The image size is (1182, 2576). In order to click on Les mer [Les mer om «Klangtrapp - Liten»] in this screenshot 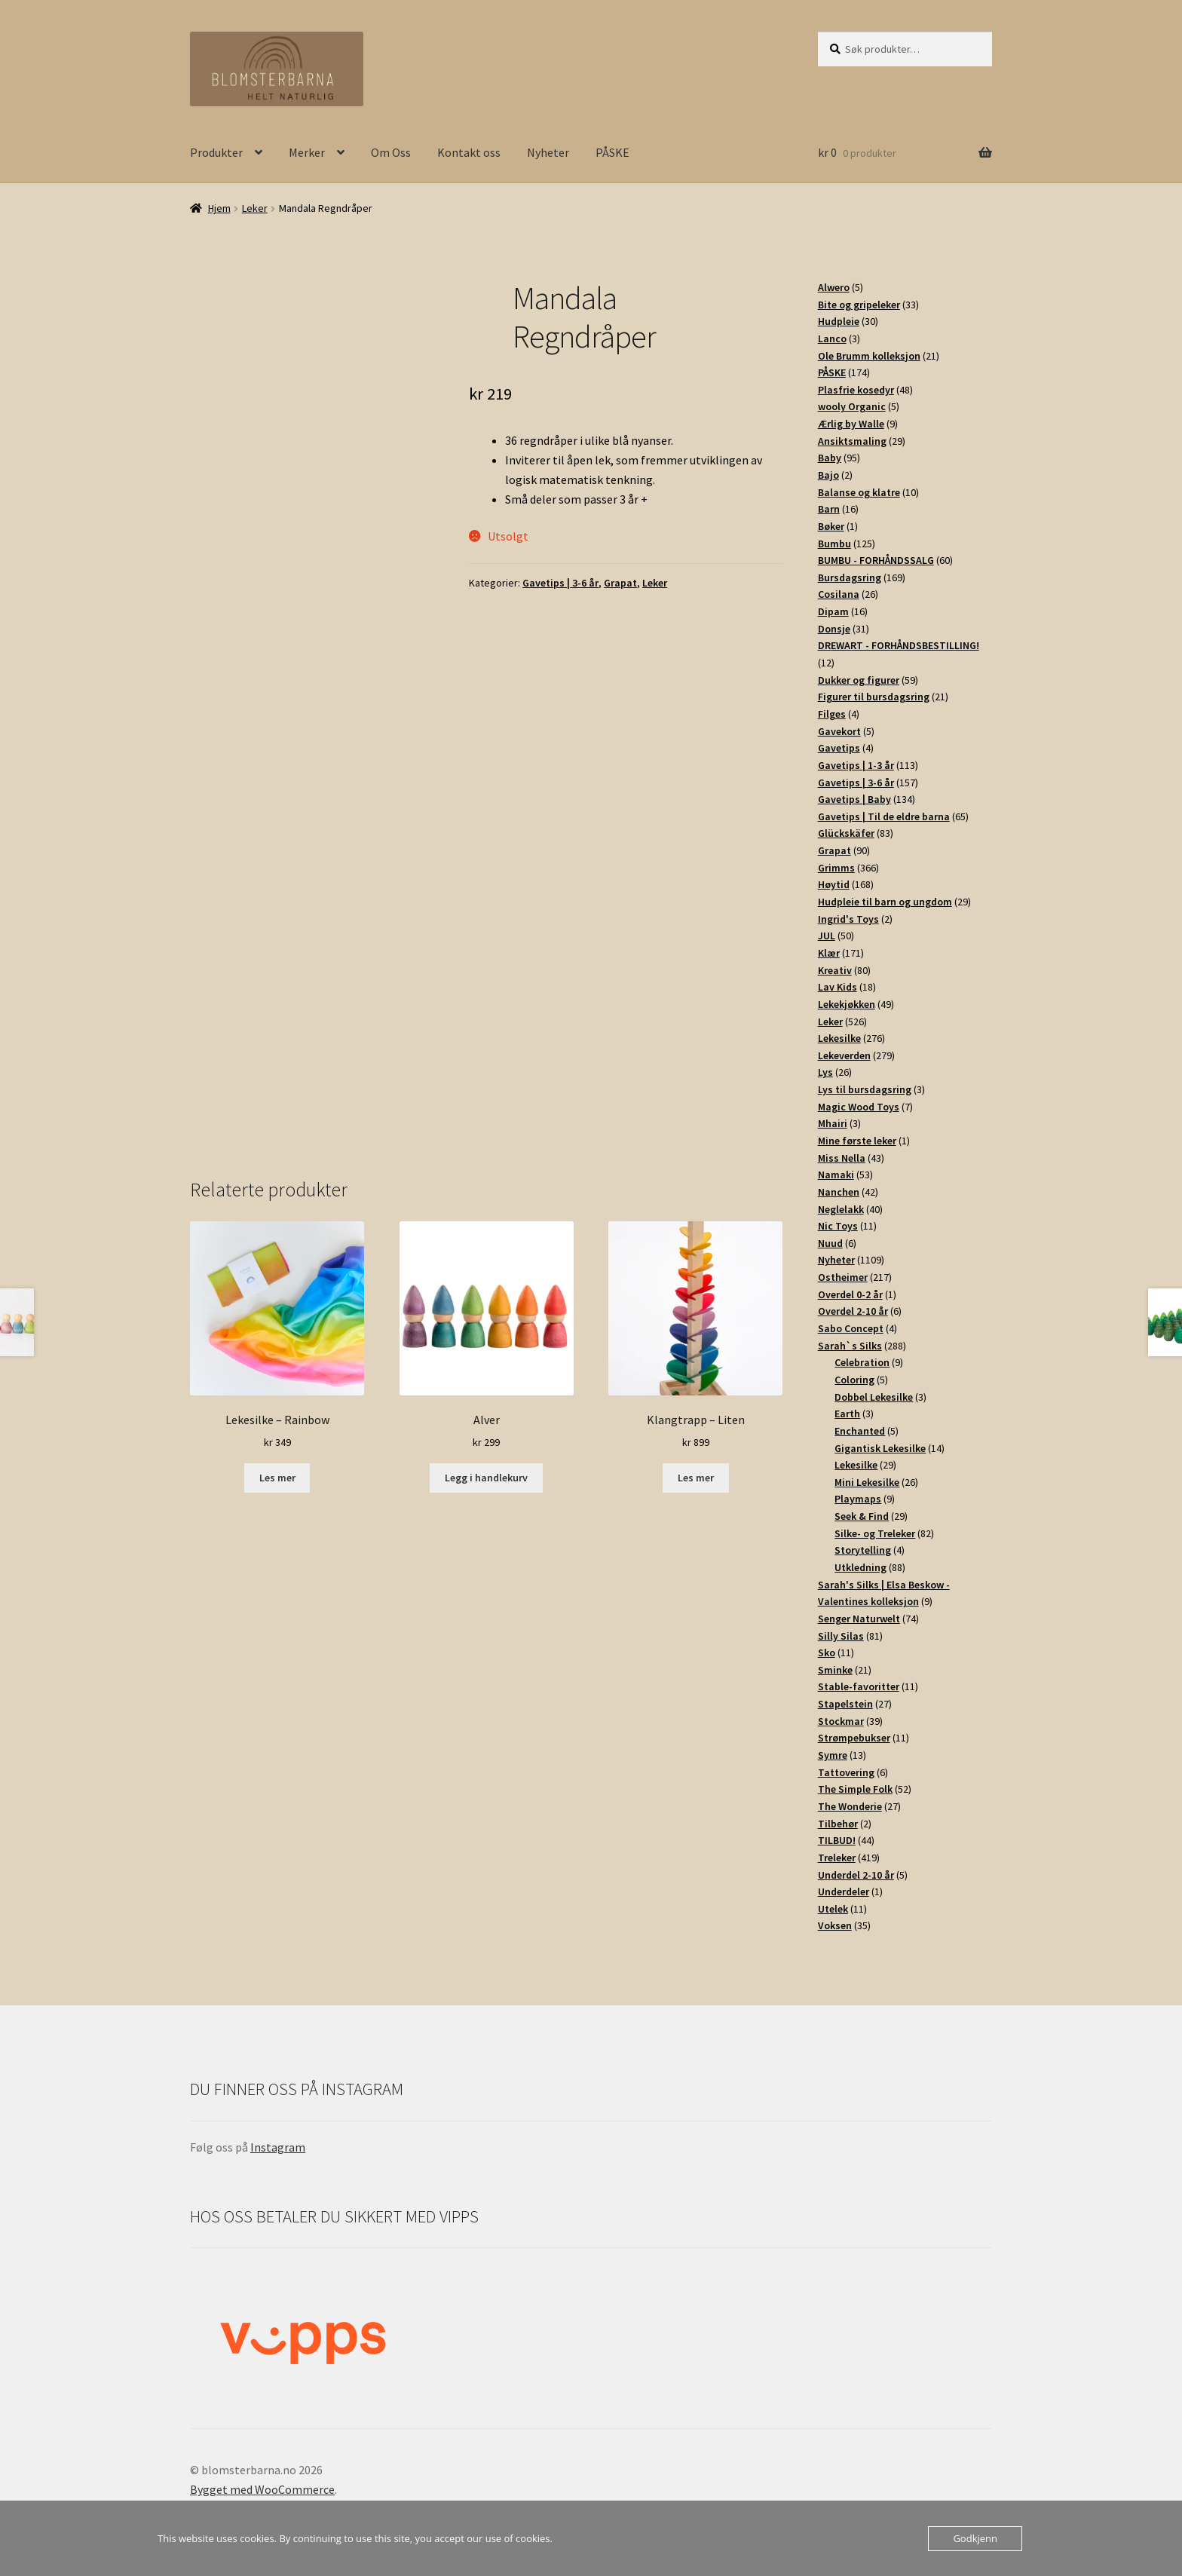, I will do `click(696, 1477)`.